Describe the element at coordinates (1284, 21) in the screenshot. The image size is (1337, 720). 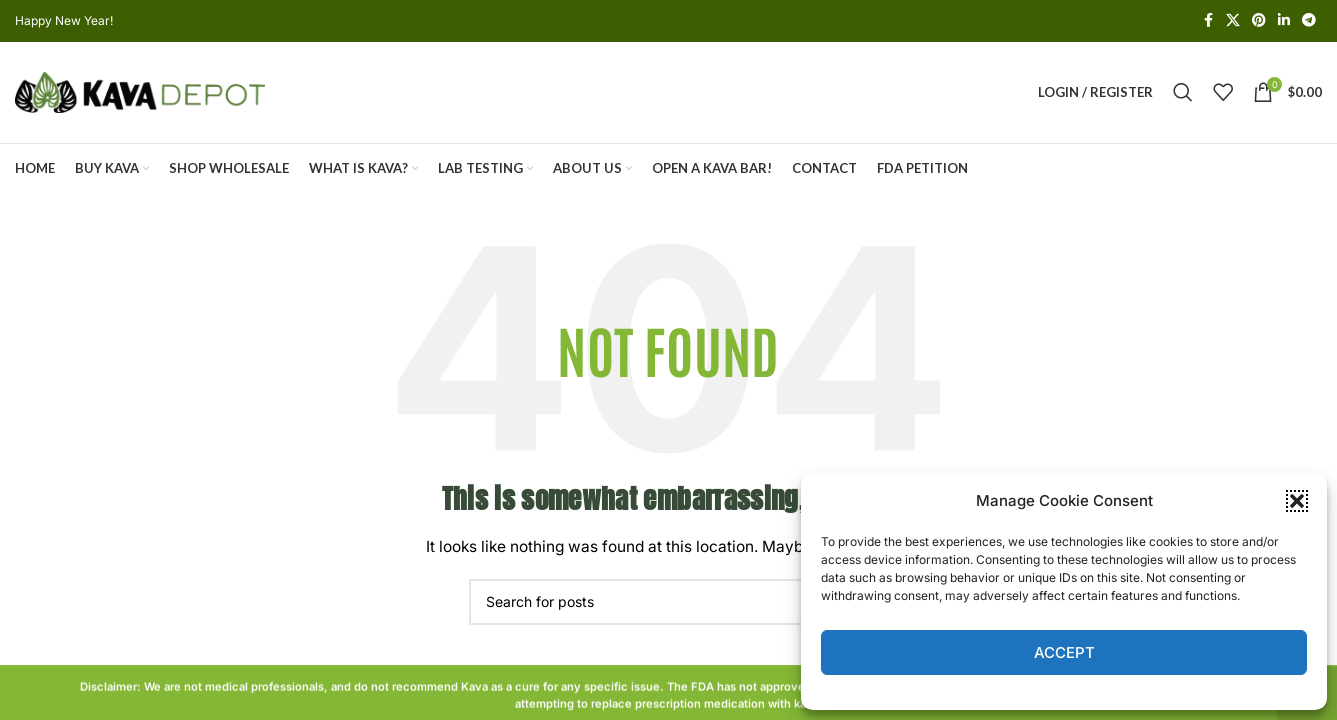
I see `[Linkedin social link]` at that location.